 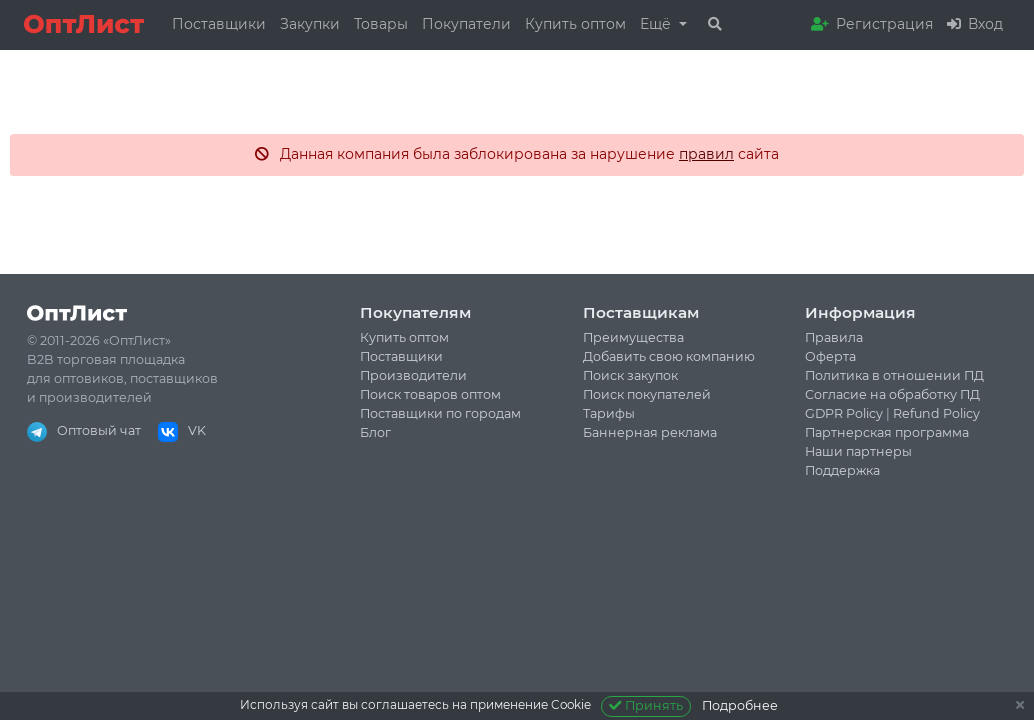 I want to click on Преимущества, so click(x=633, y=337).